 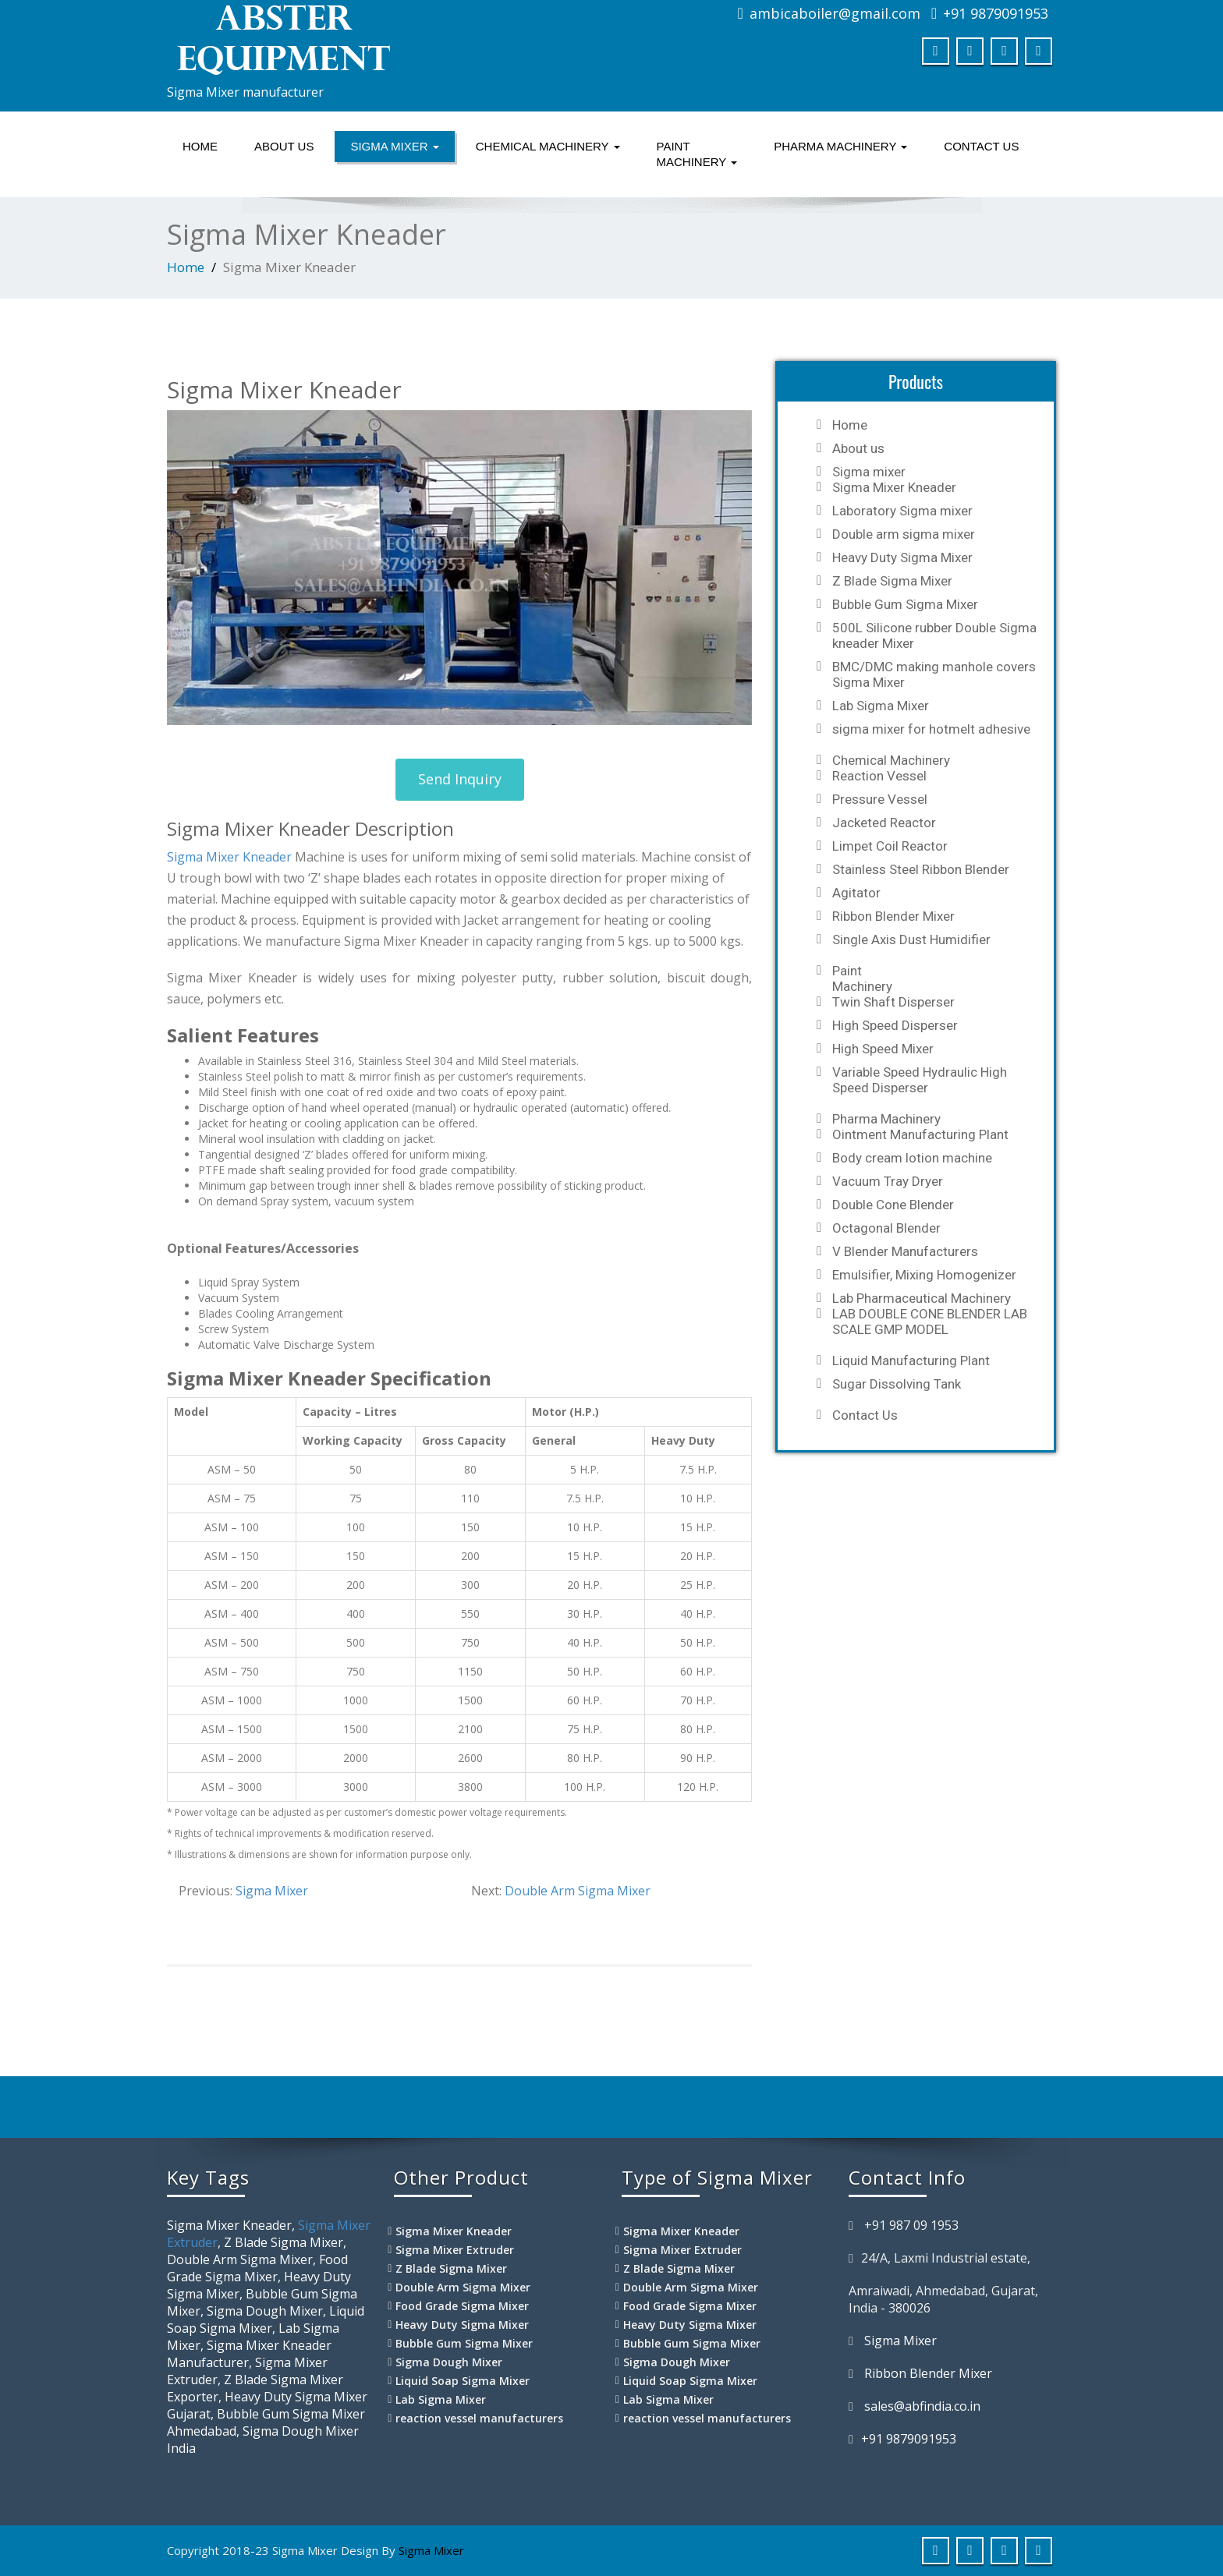 I want to click on About us, so click(x=284, y=146).